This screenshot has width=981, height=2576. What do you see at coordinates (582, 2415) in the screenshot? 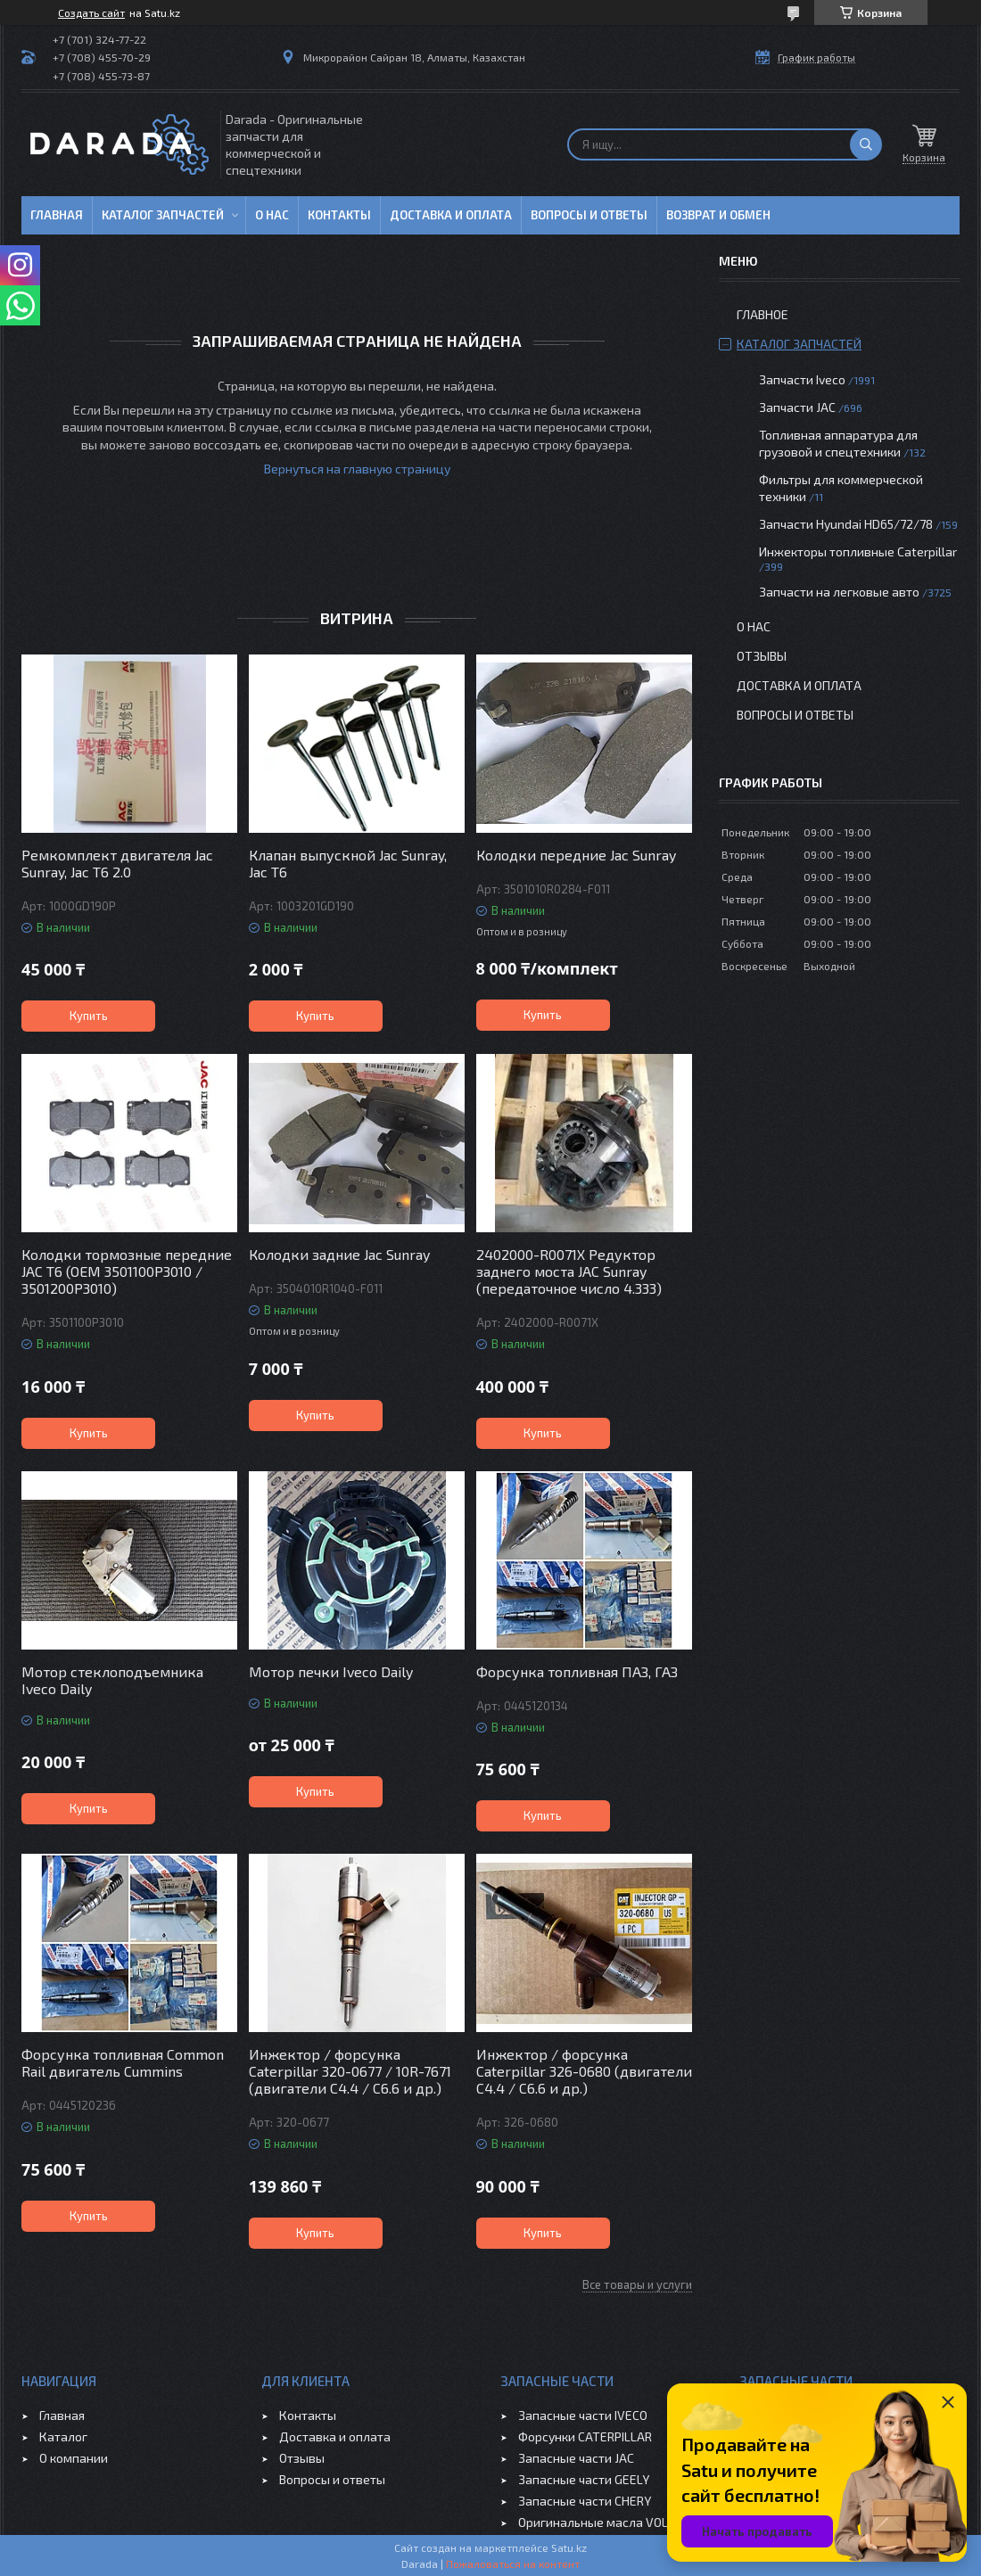
I see `Запасные части IVECO` at bounding box center [582, 2415].